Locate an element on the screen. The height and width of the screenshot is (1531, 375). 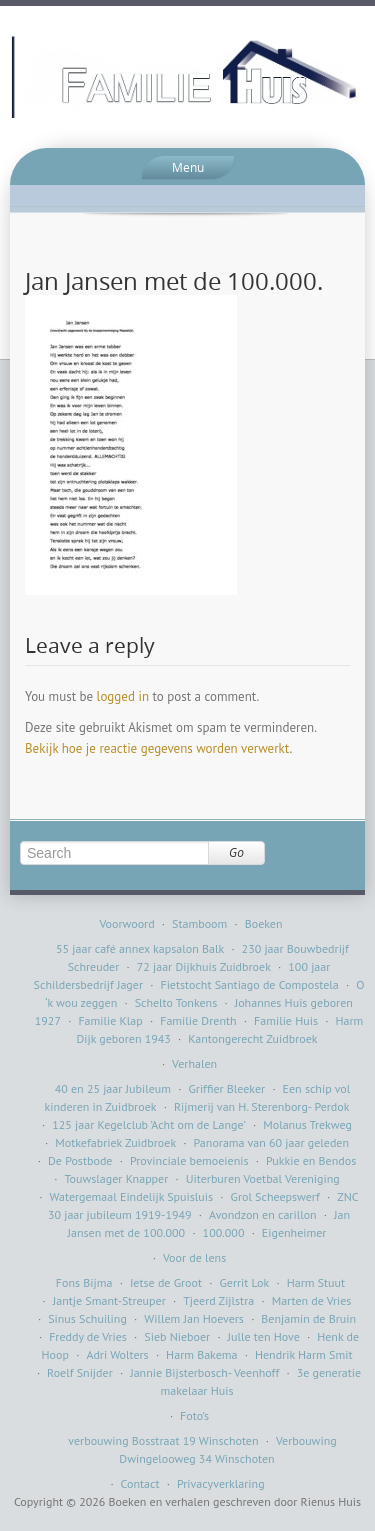
125 jaar Kegelclub ’Acht om de Lange’ is located at coordinates (149, 1124).